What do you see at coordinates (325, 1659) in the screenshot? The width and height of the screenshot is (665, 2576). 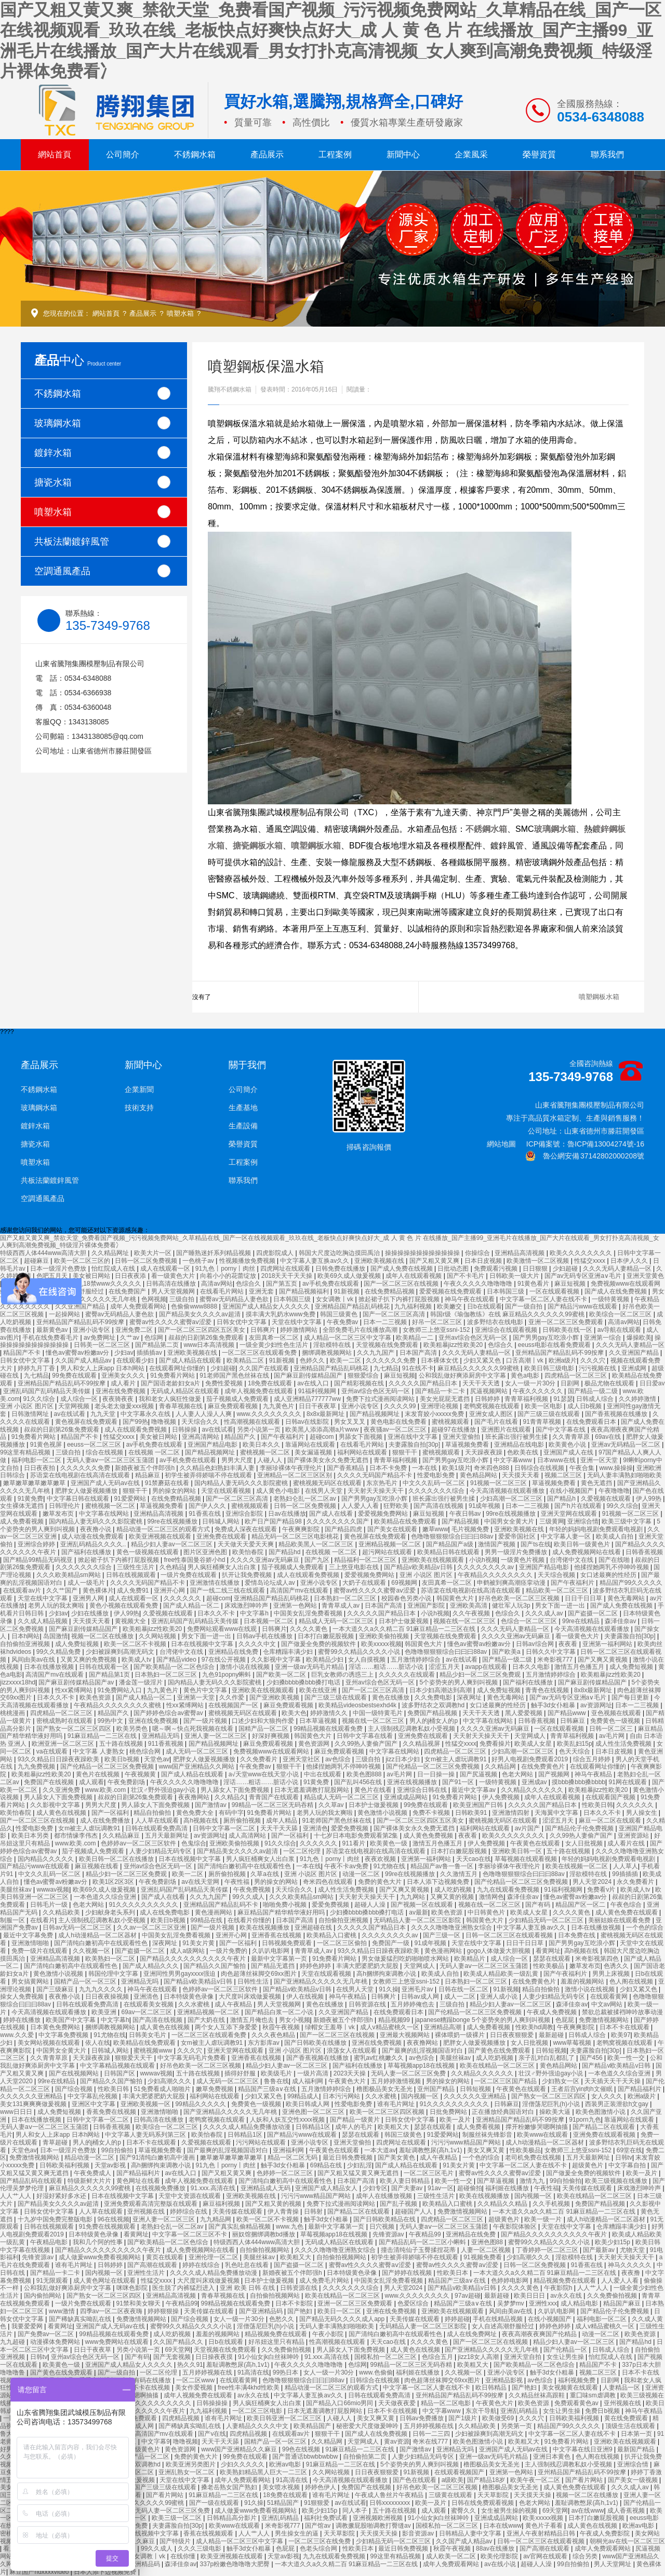 I see `欧美精品少妇` at bounding box center [325, 1659].